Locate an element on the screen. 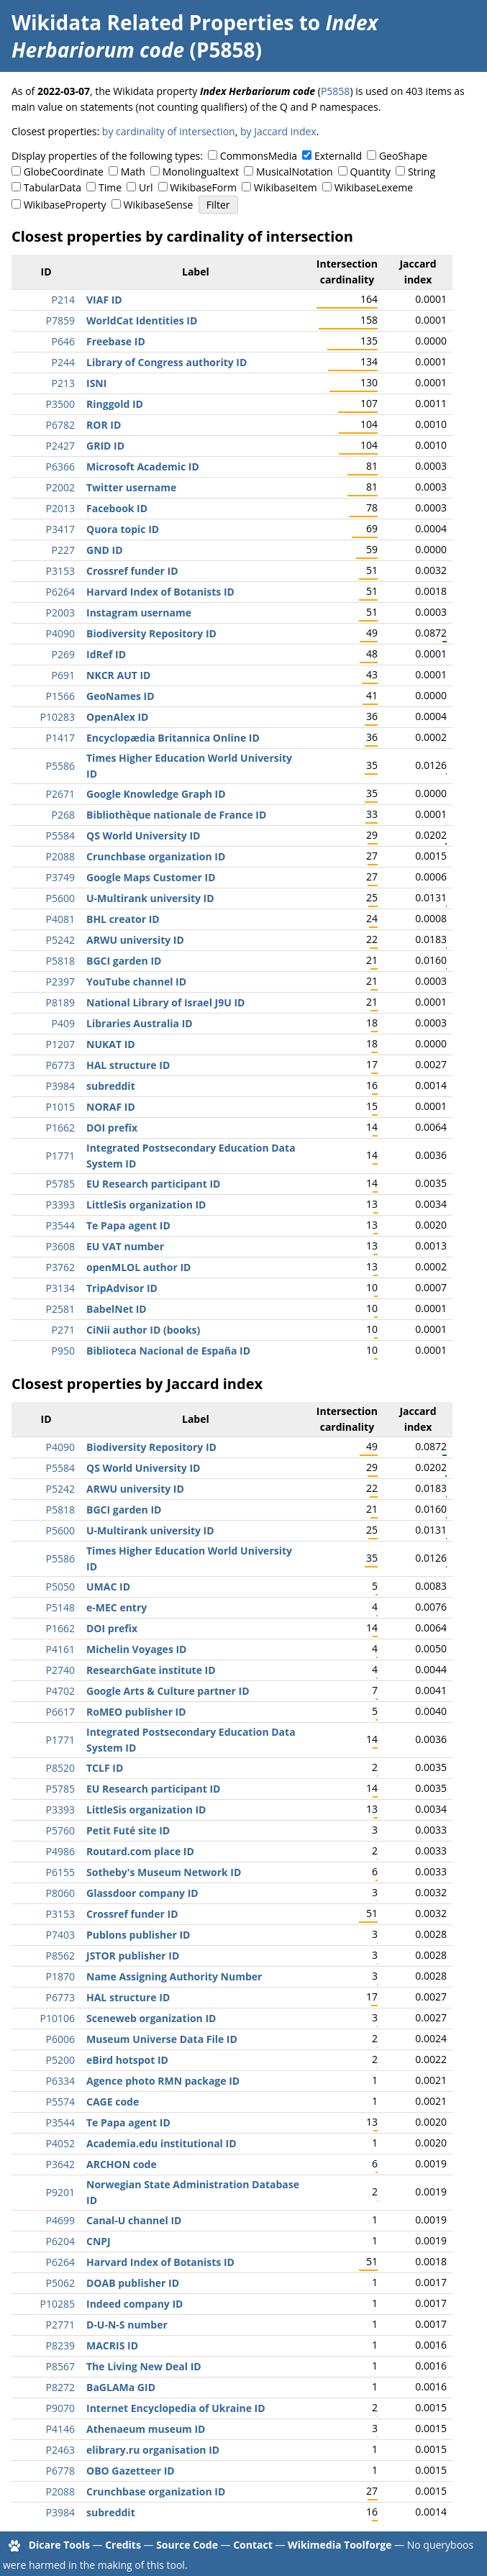  P2463 is located at coordinates (60, 2450).